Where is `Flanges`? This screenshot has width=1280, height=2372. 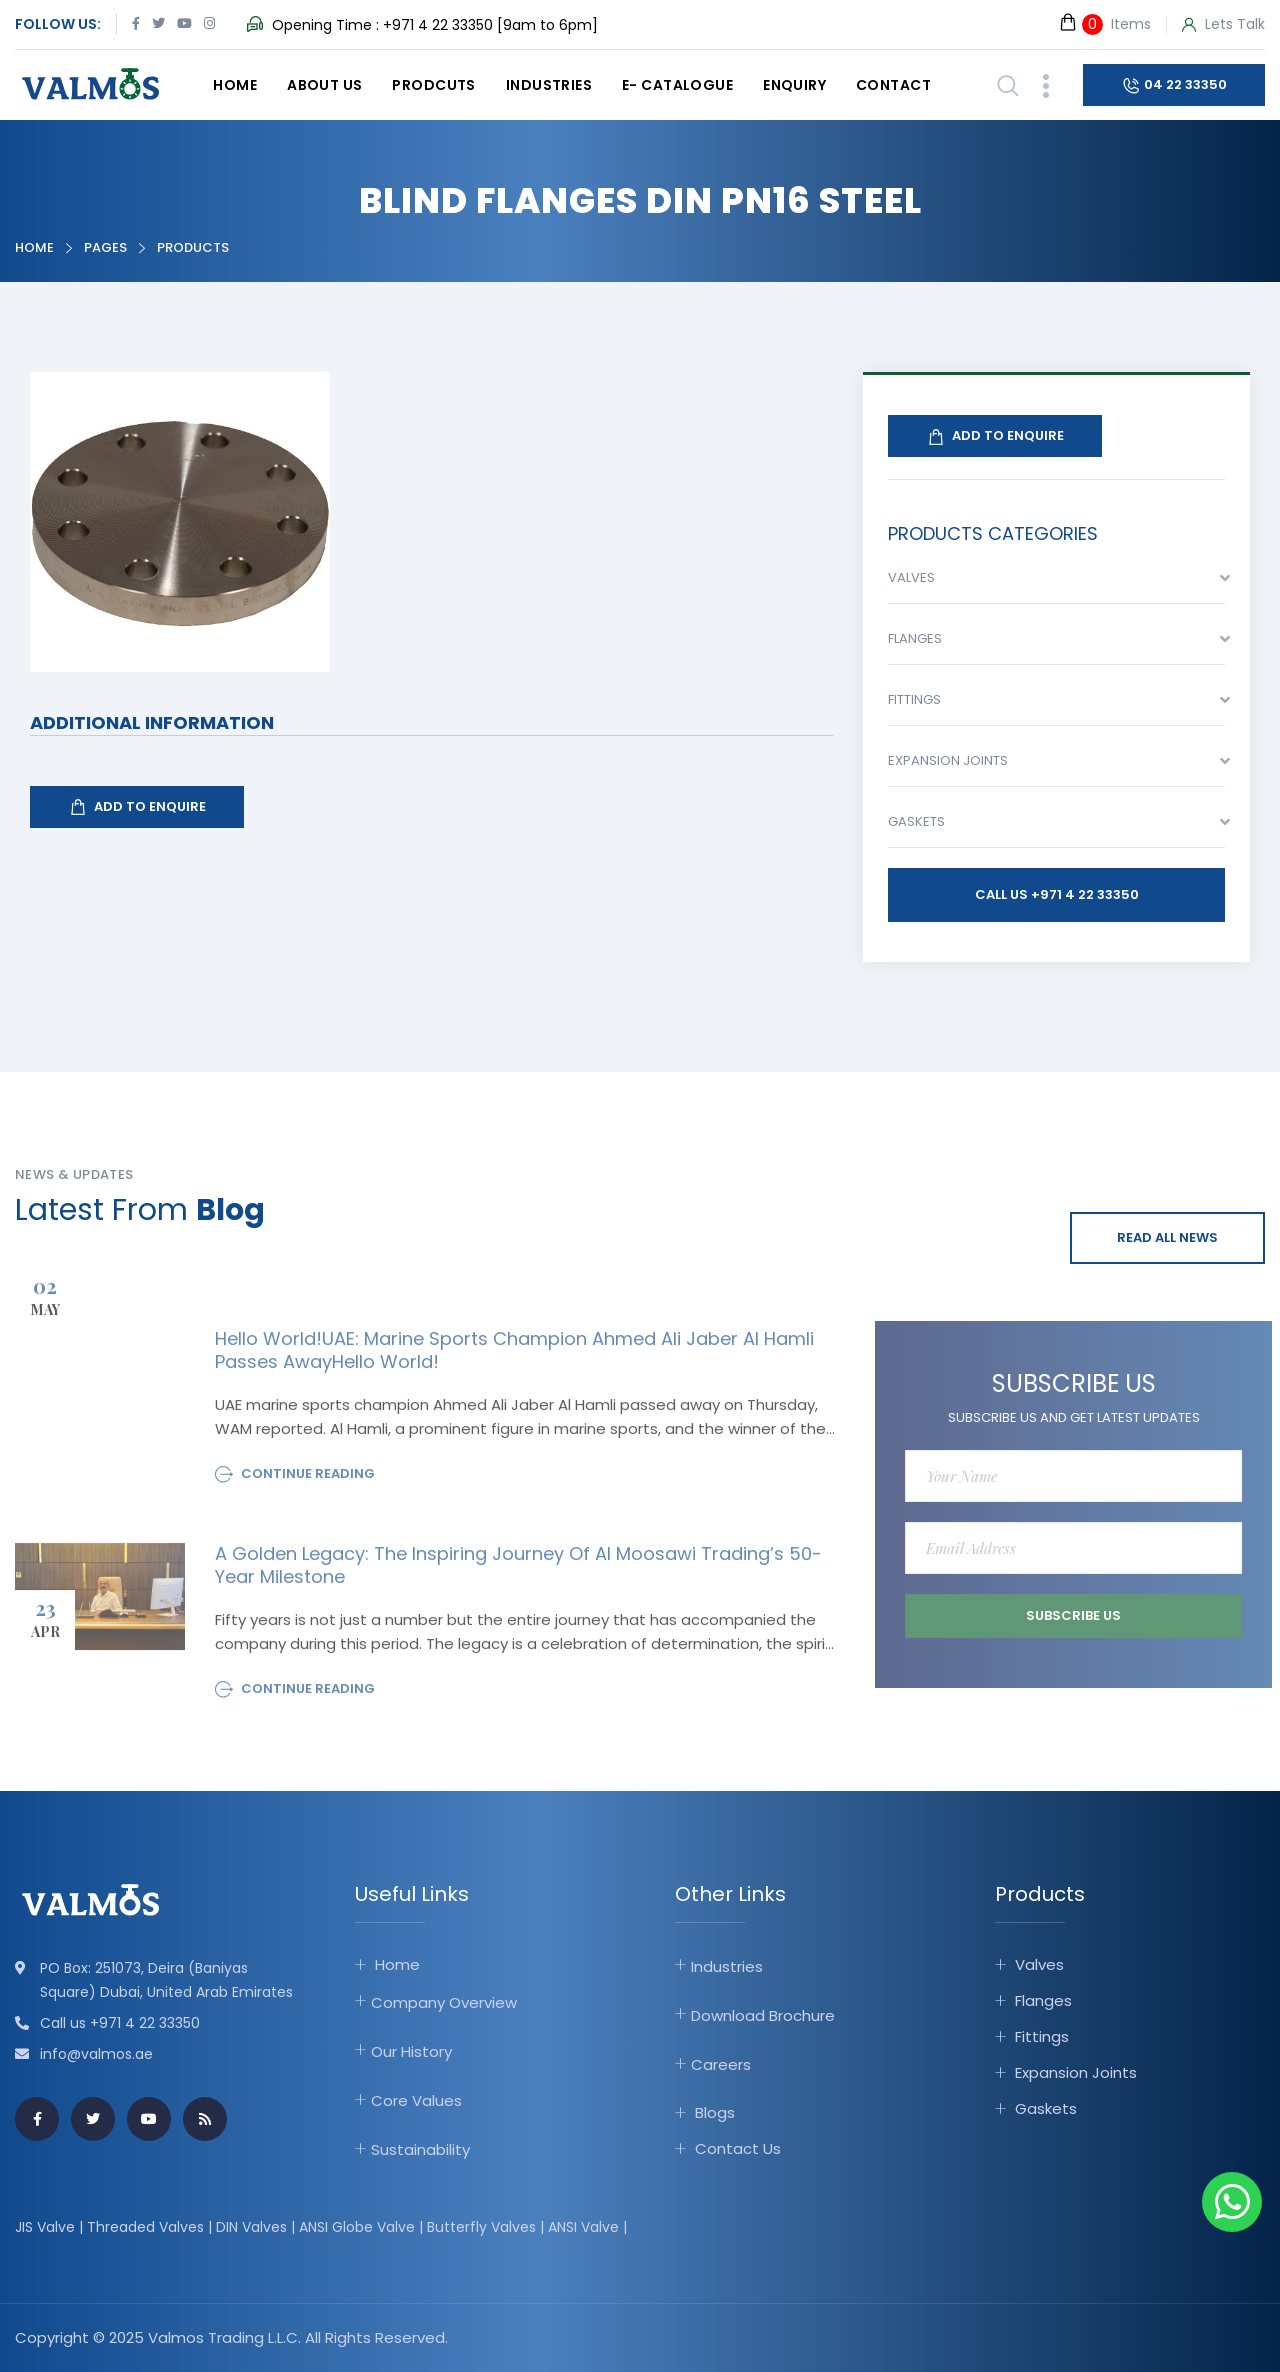
Flanges is located at coordinates (1043, 2000).